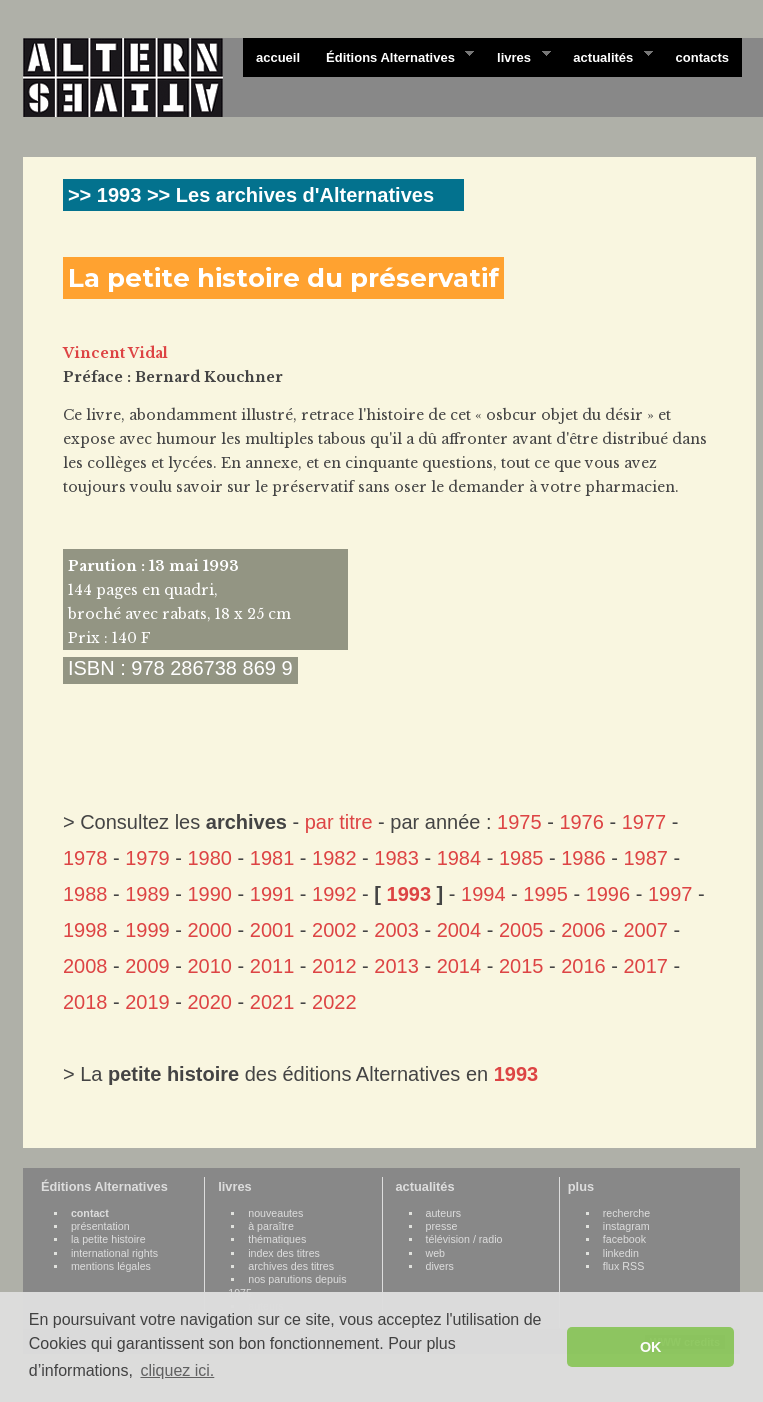 The height and width of the screenshot is (1402, 763). I want to click on 1991, so click(272, 894).